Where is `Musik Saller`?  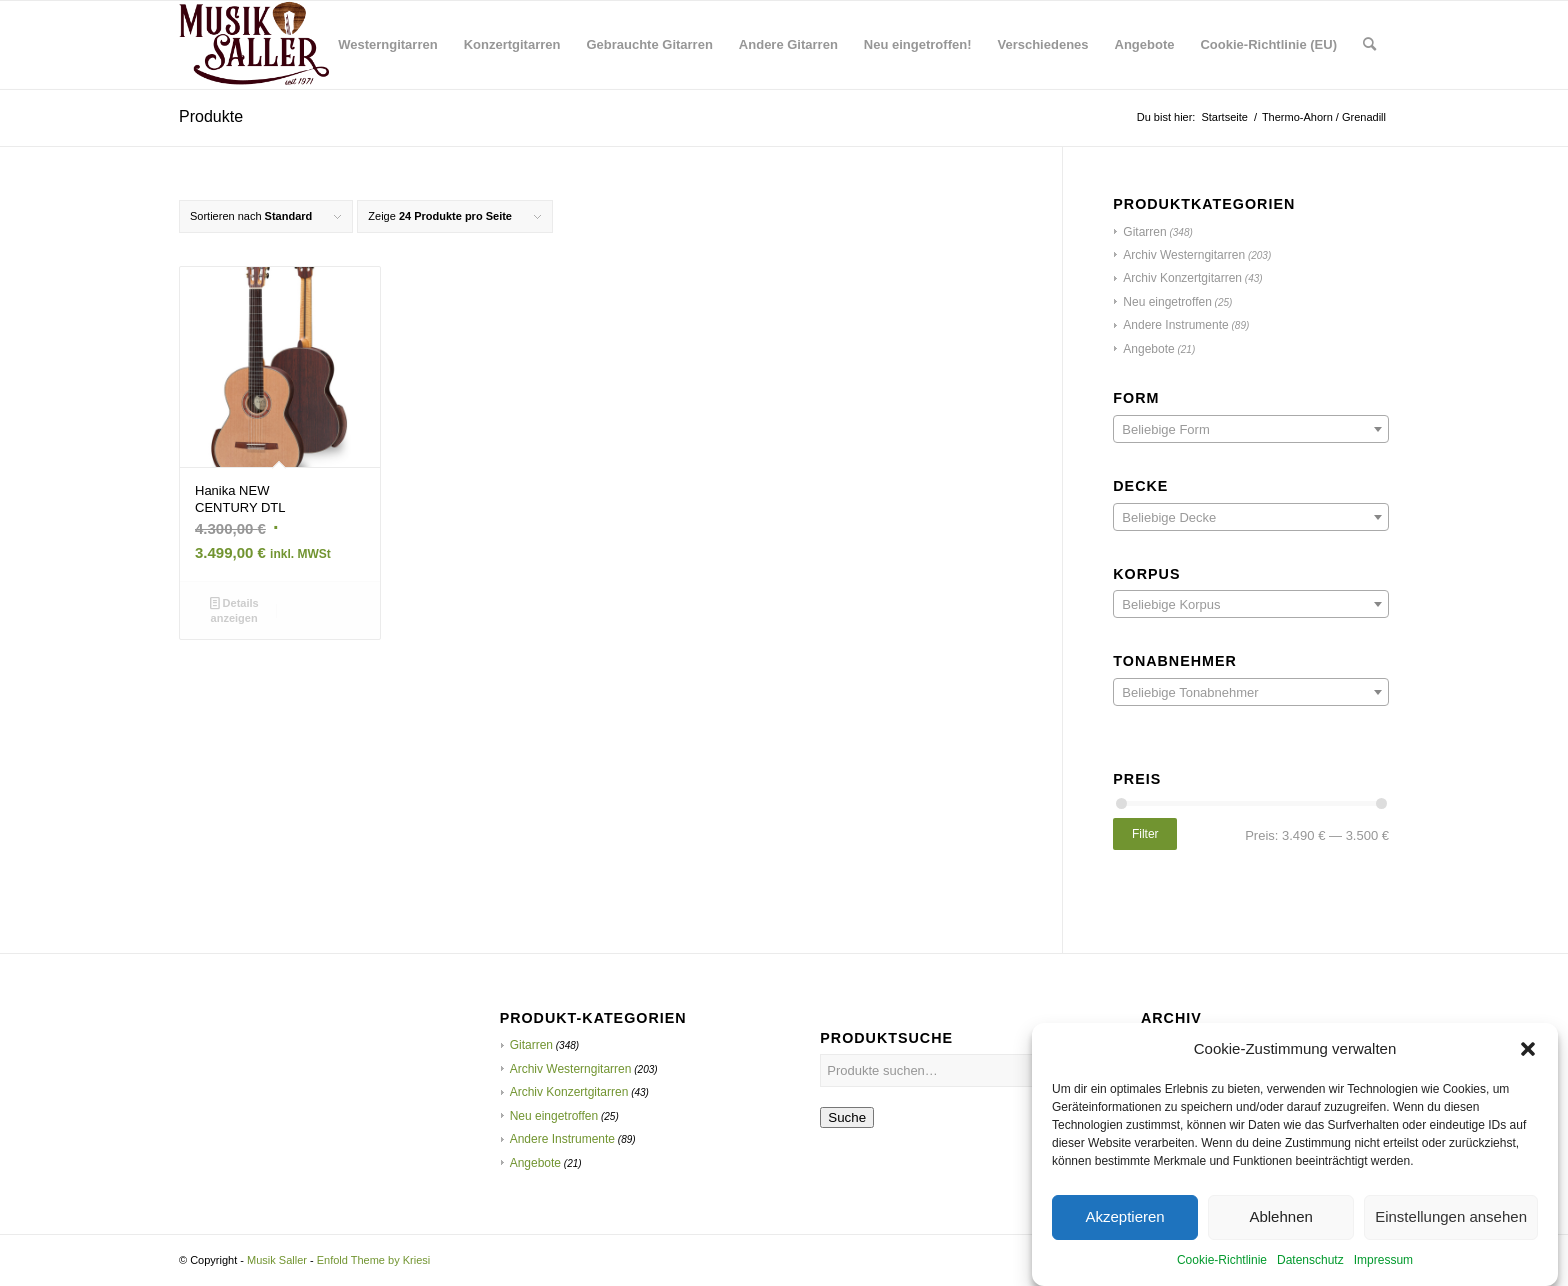 Musik Saller is located at coordinates (277, 1260).